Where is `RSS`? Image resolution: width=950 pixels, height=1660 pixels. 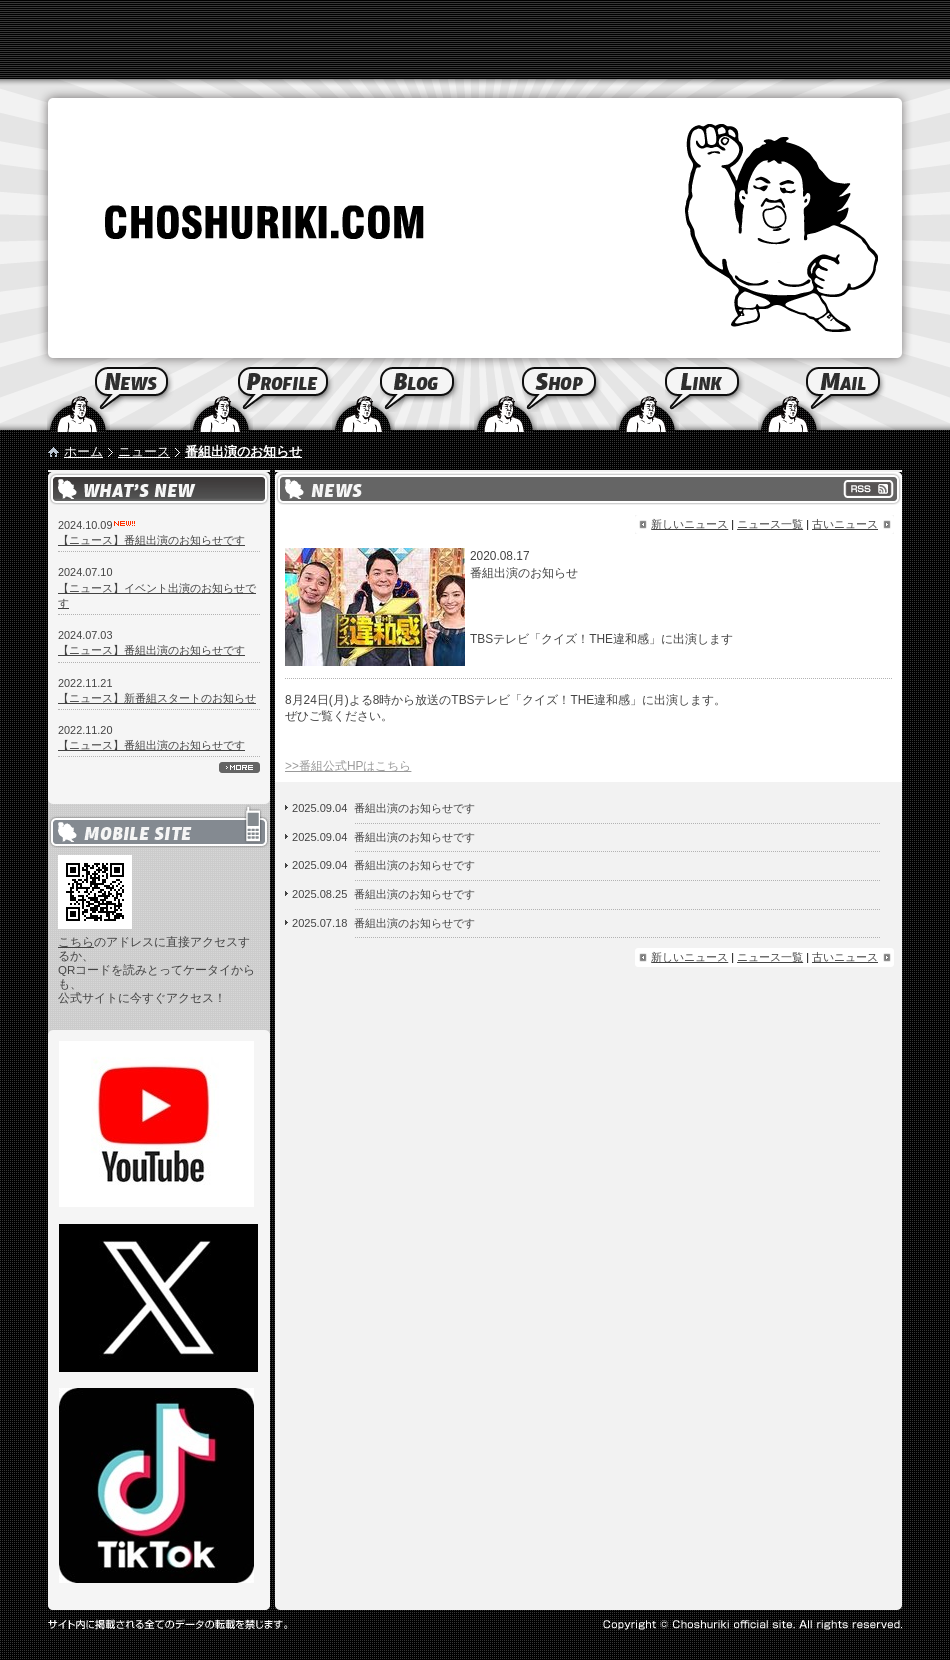 RSS is located at coordinates (868, 489).